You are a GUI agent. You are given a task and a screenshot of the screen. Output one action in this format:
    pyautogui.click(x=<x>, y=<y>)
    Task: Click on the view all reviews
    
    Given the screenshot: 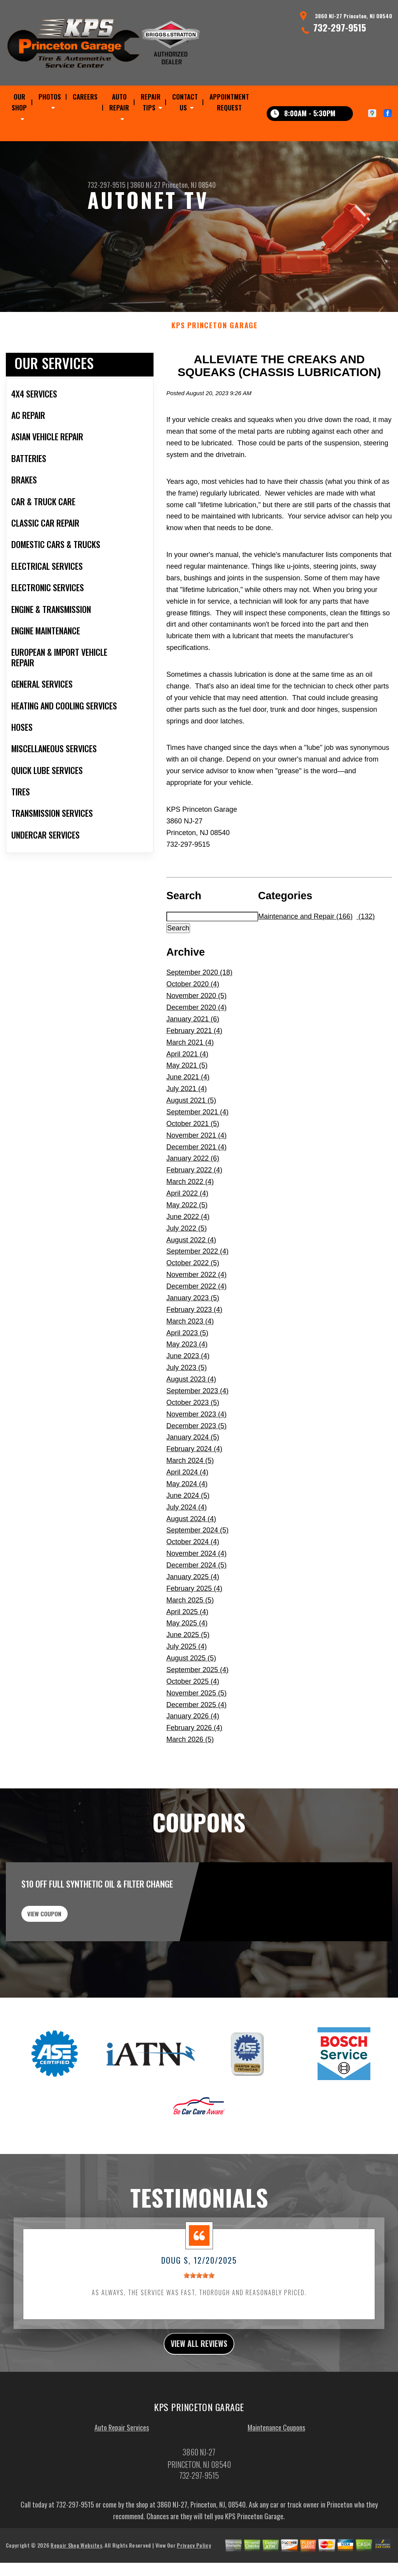 What is the action you would take?
    pyautogui.click(x=199, y=2393)
    